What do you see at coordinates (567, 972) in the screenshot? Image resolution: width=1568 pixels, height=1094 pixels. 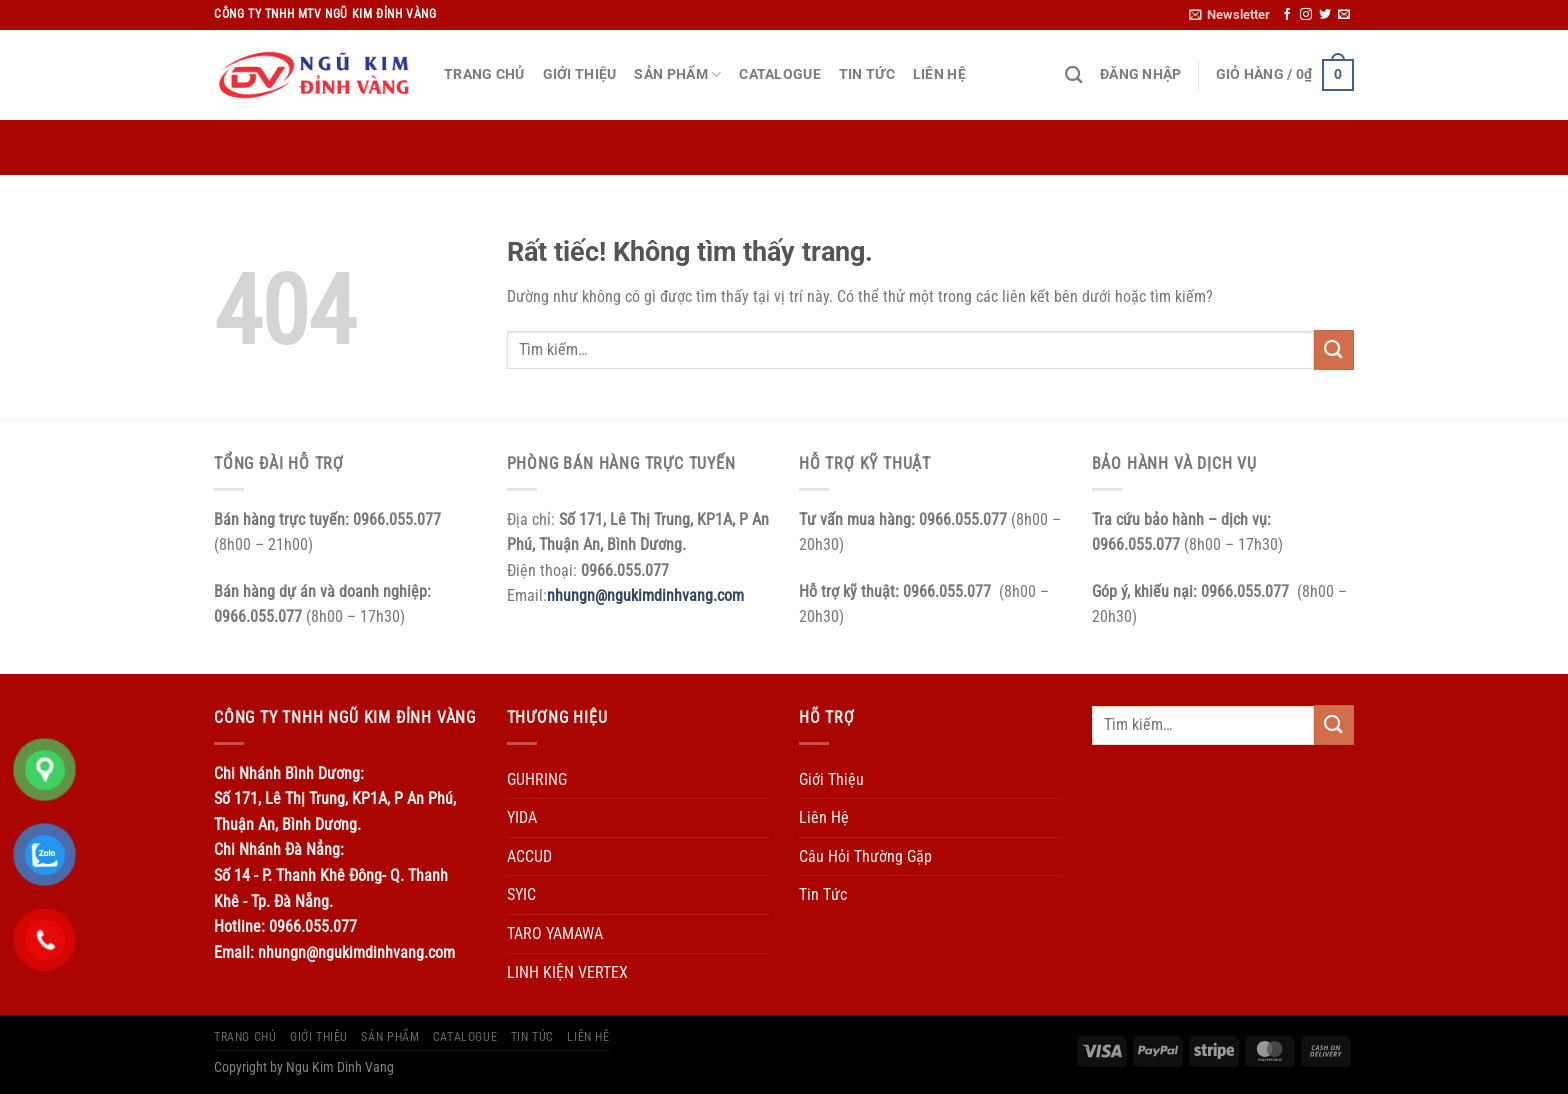 I see `LINH KIỆN VERTEX` at bounding box center [567, 972].